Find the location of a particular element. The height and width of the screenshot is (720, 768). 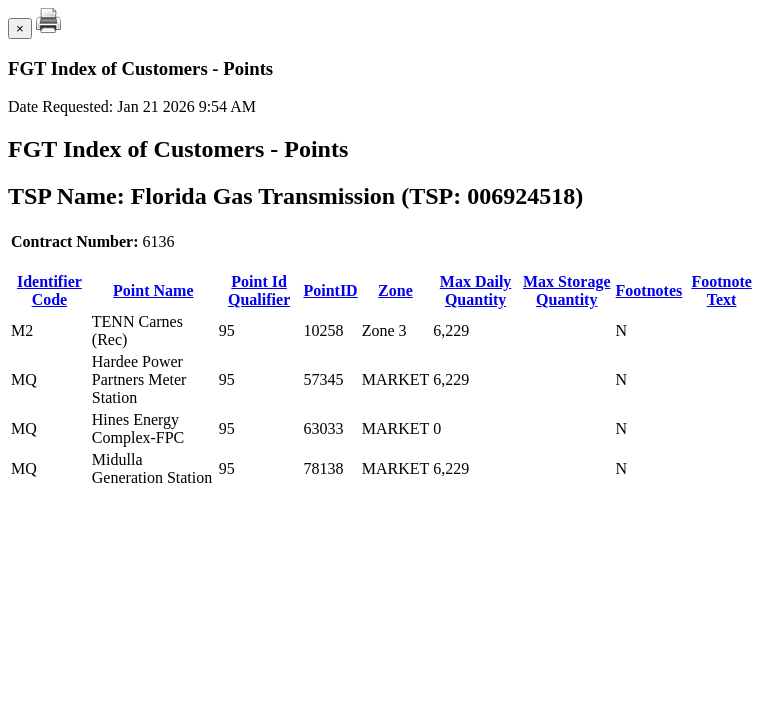

Zone is located at coordinates (395, 290).